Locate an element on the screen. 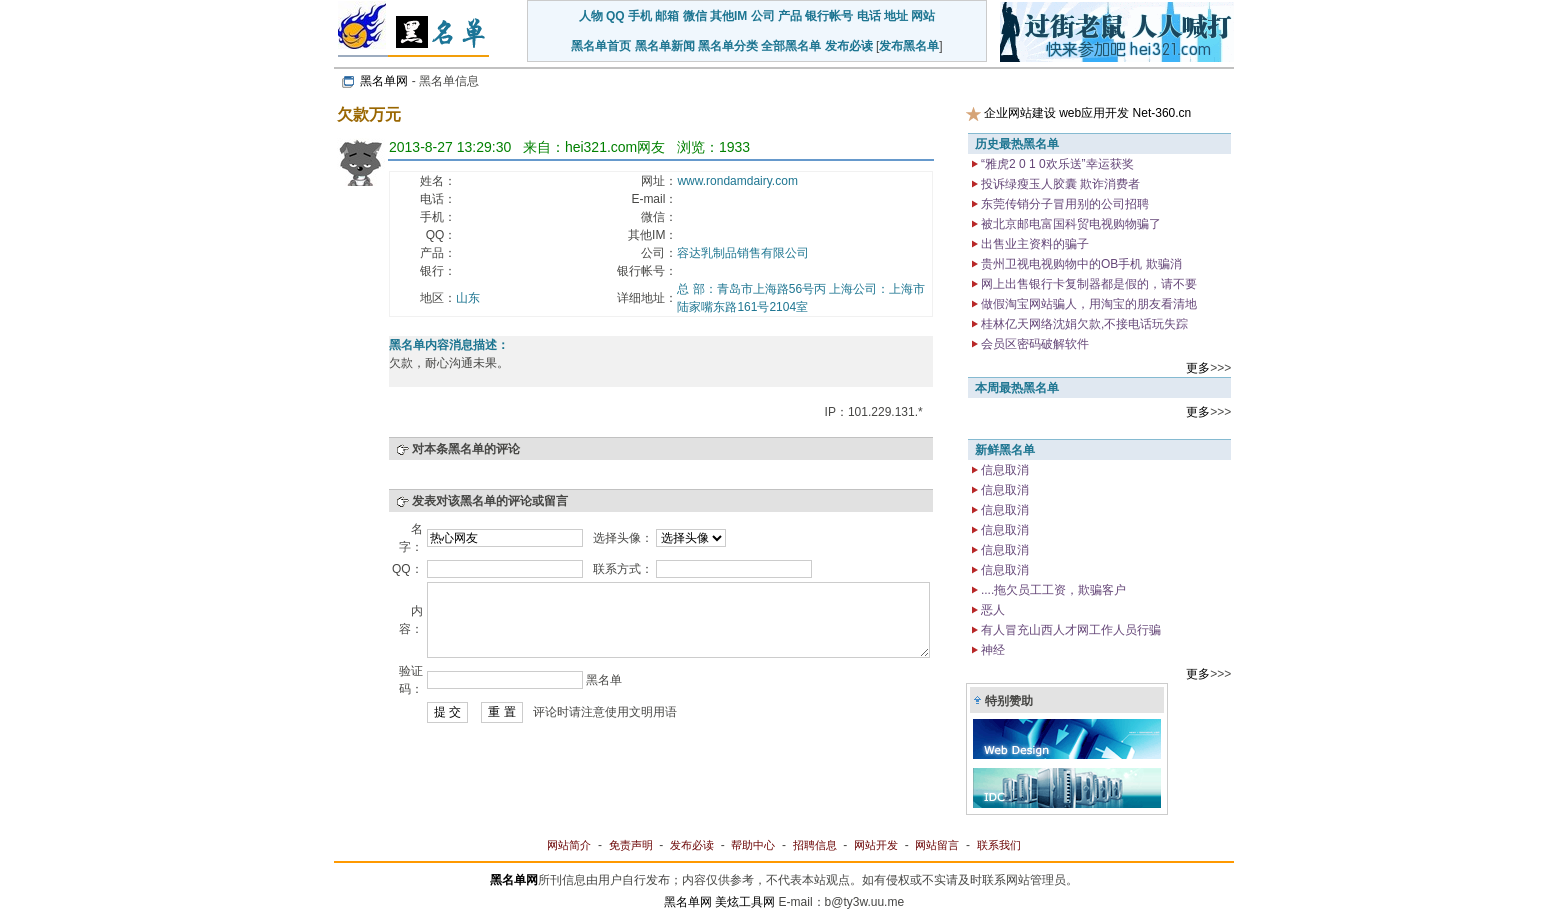 The width and height of the screenshot is (1568, 919). 历史最热黑名单 is located at coordinates (1017, 144).